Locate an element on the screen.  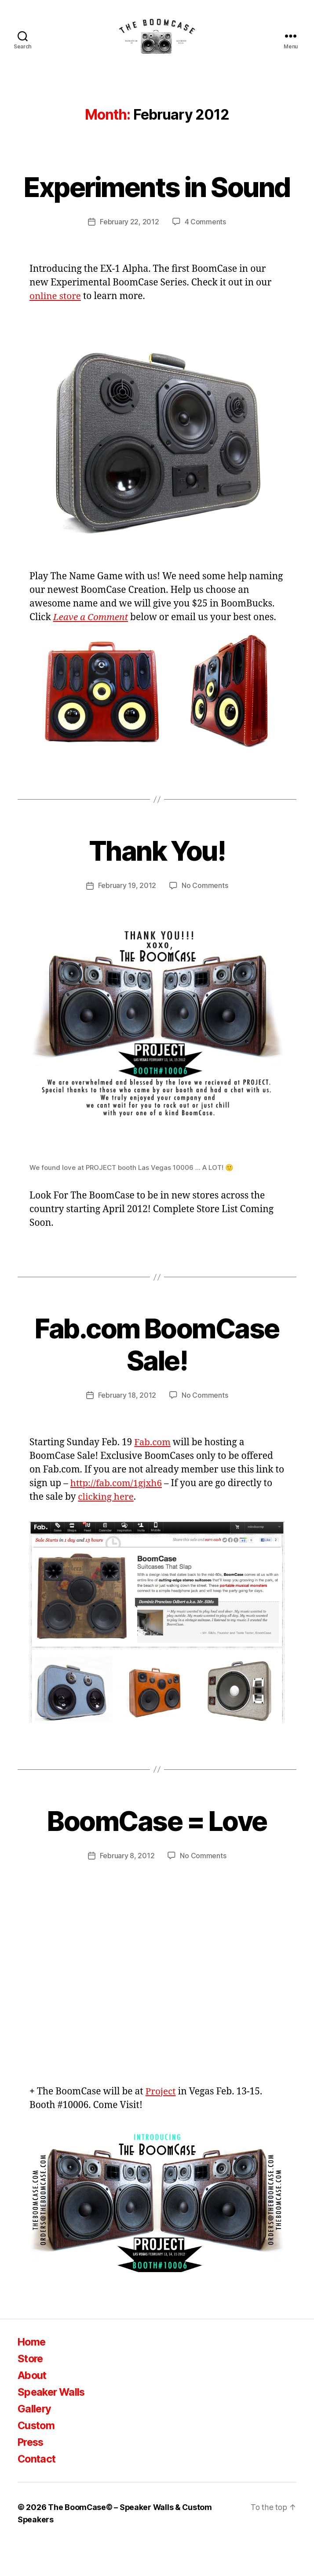
BoomCase = Love is located at coordinates (157, 1853).